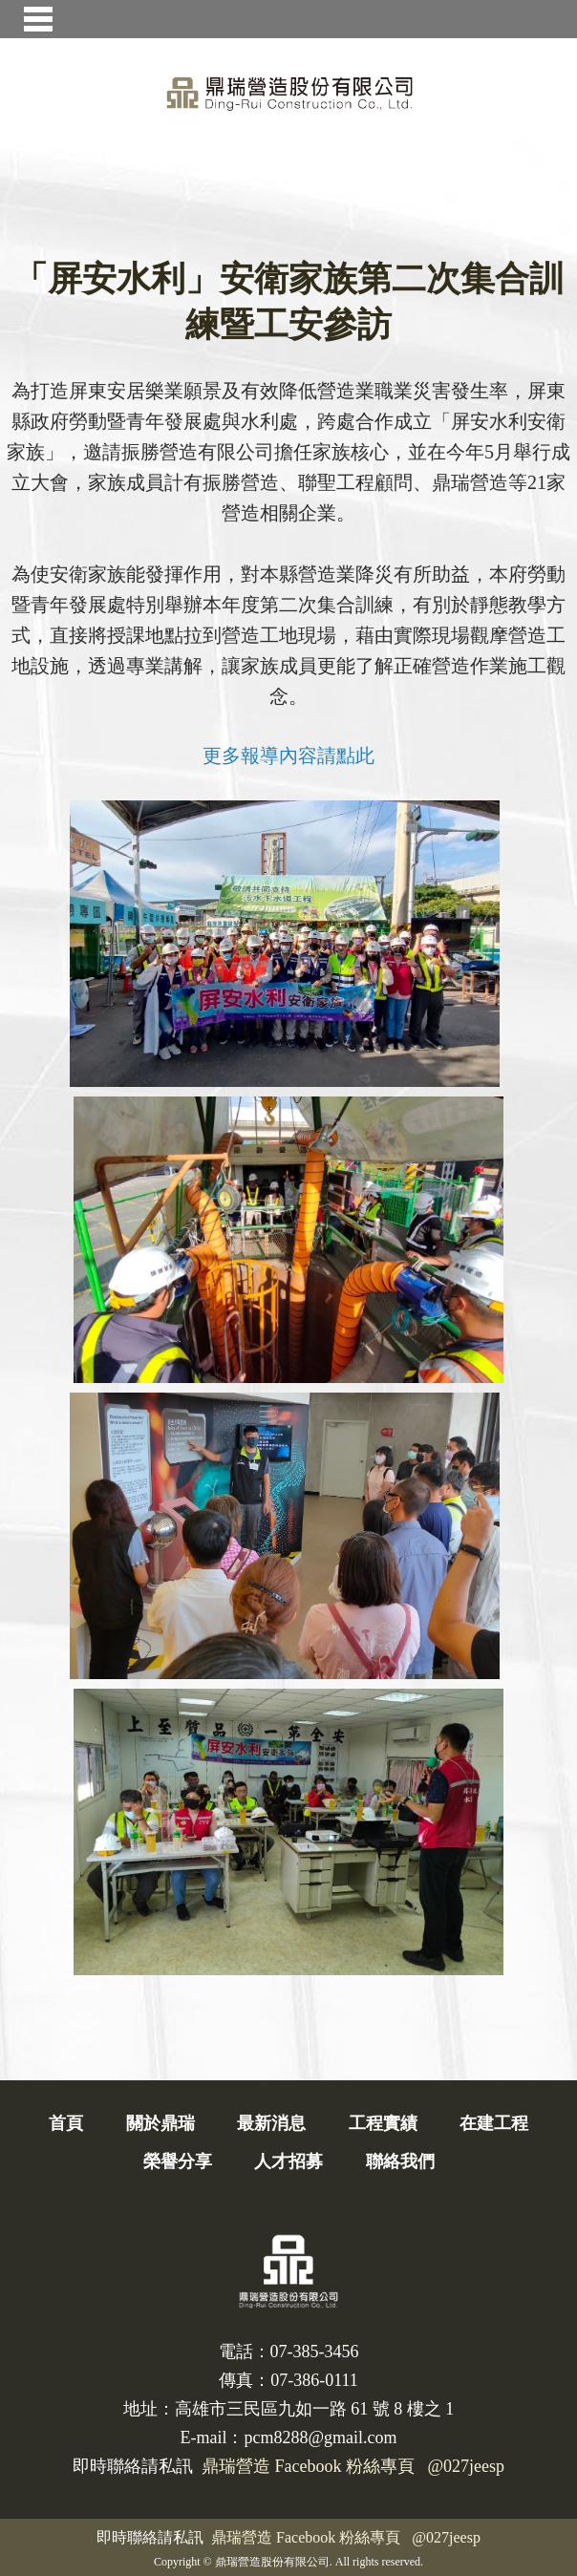 Image resolution: width=577 pixels, height=2576 pixels. What do you see at coordinates (271, 2123) in the screenshot?
I see `最新消息` at bounding box center [271, 2123].